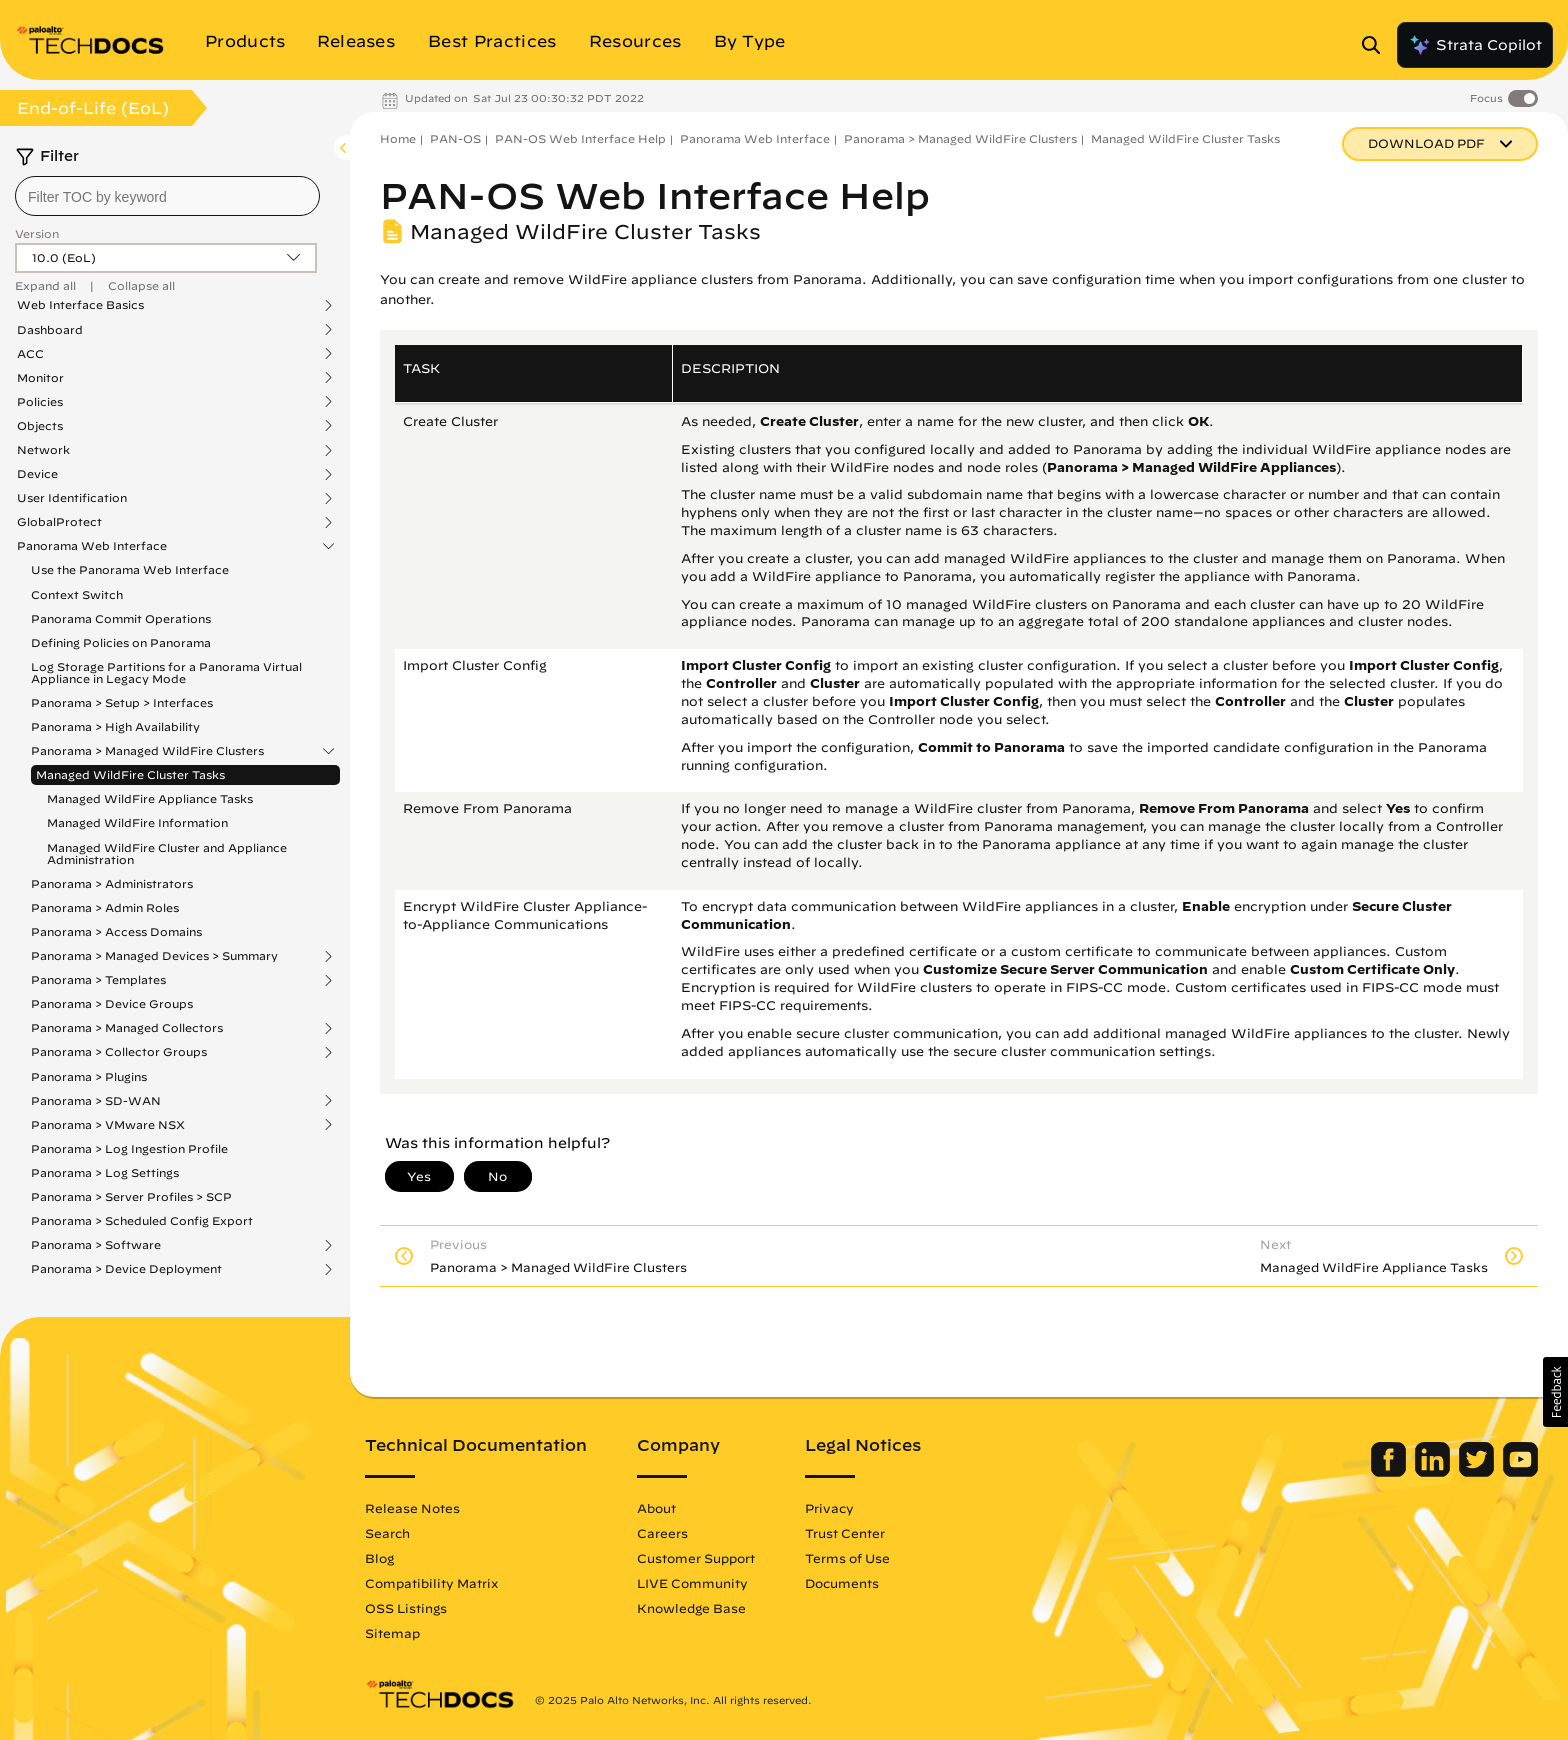  I want to click on Managed WildFire Cluster Tasks, so click(130, 774).